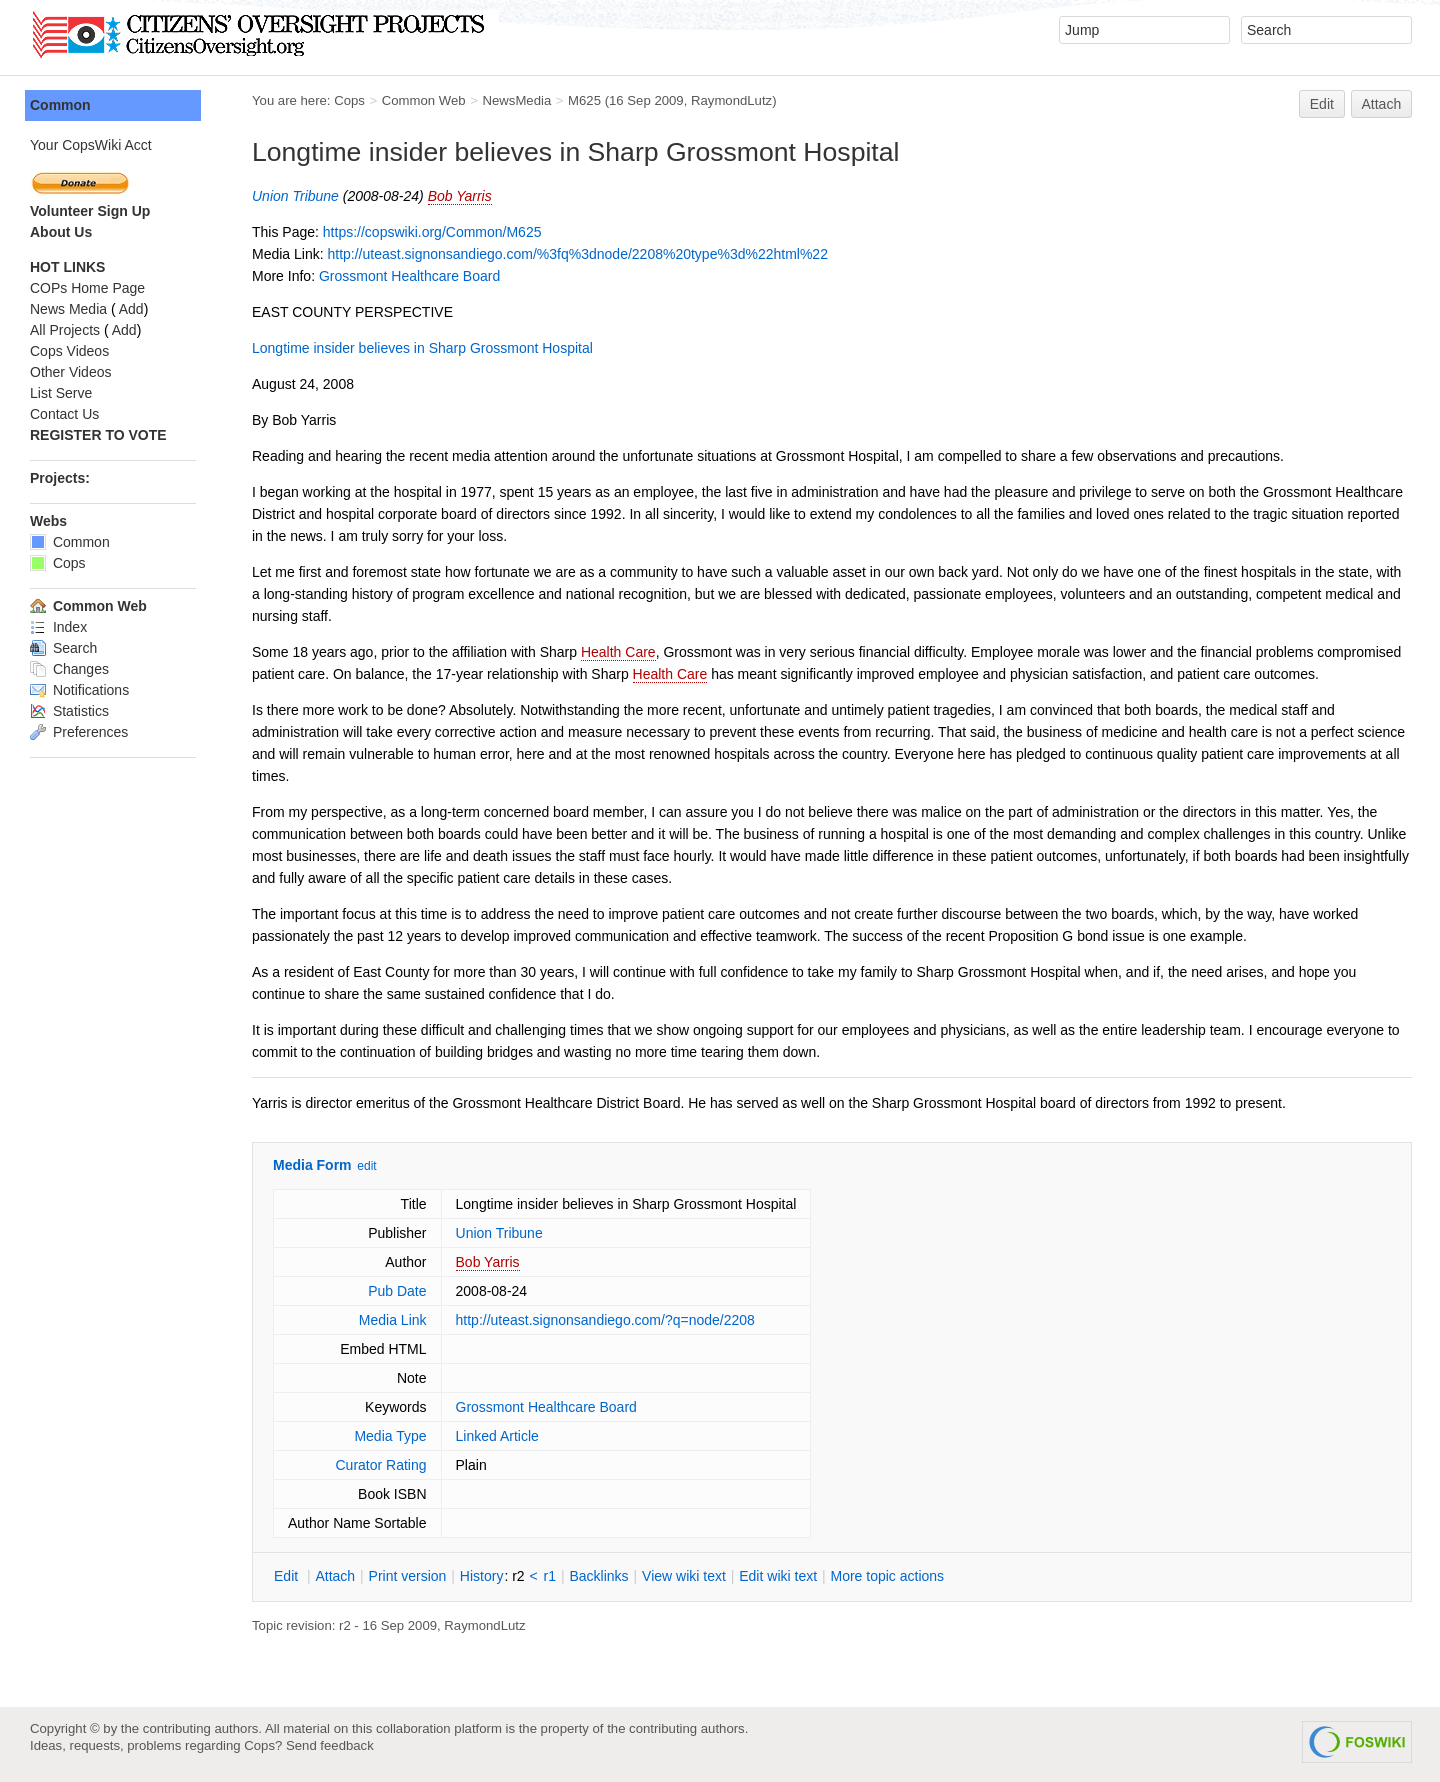  Describe the element at coordinates (1322, 104) in the screenshot. I see `Edit` at that location.